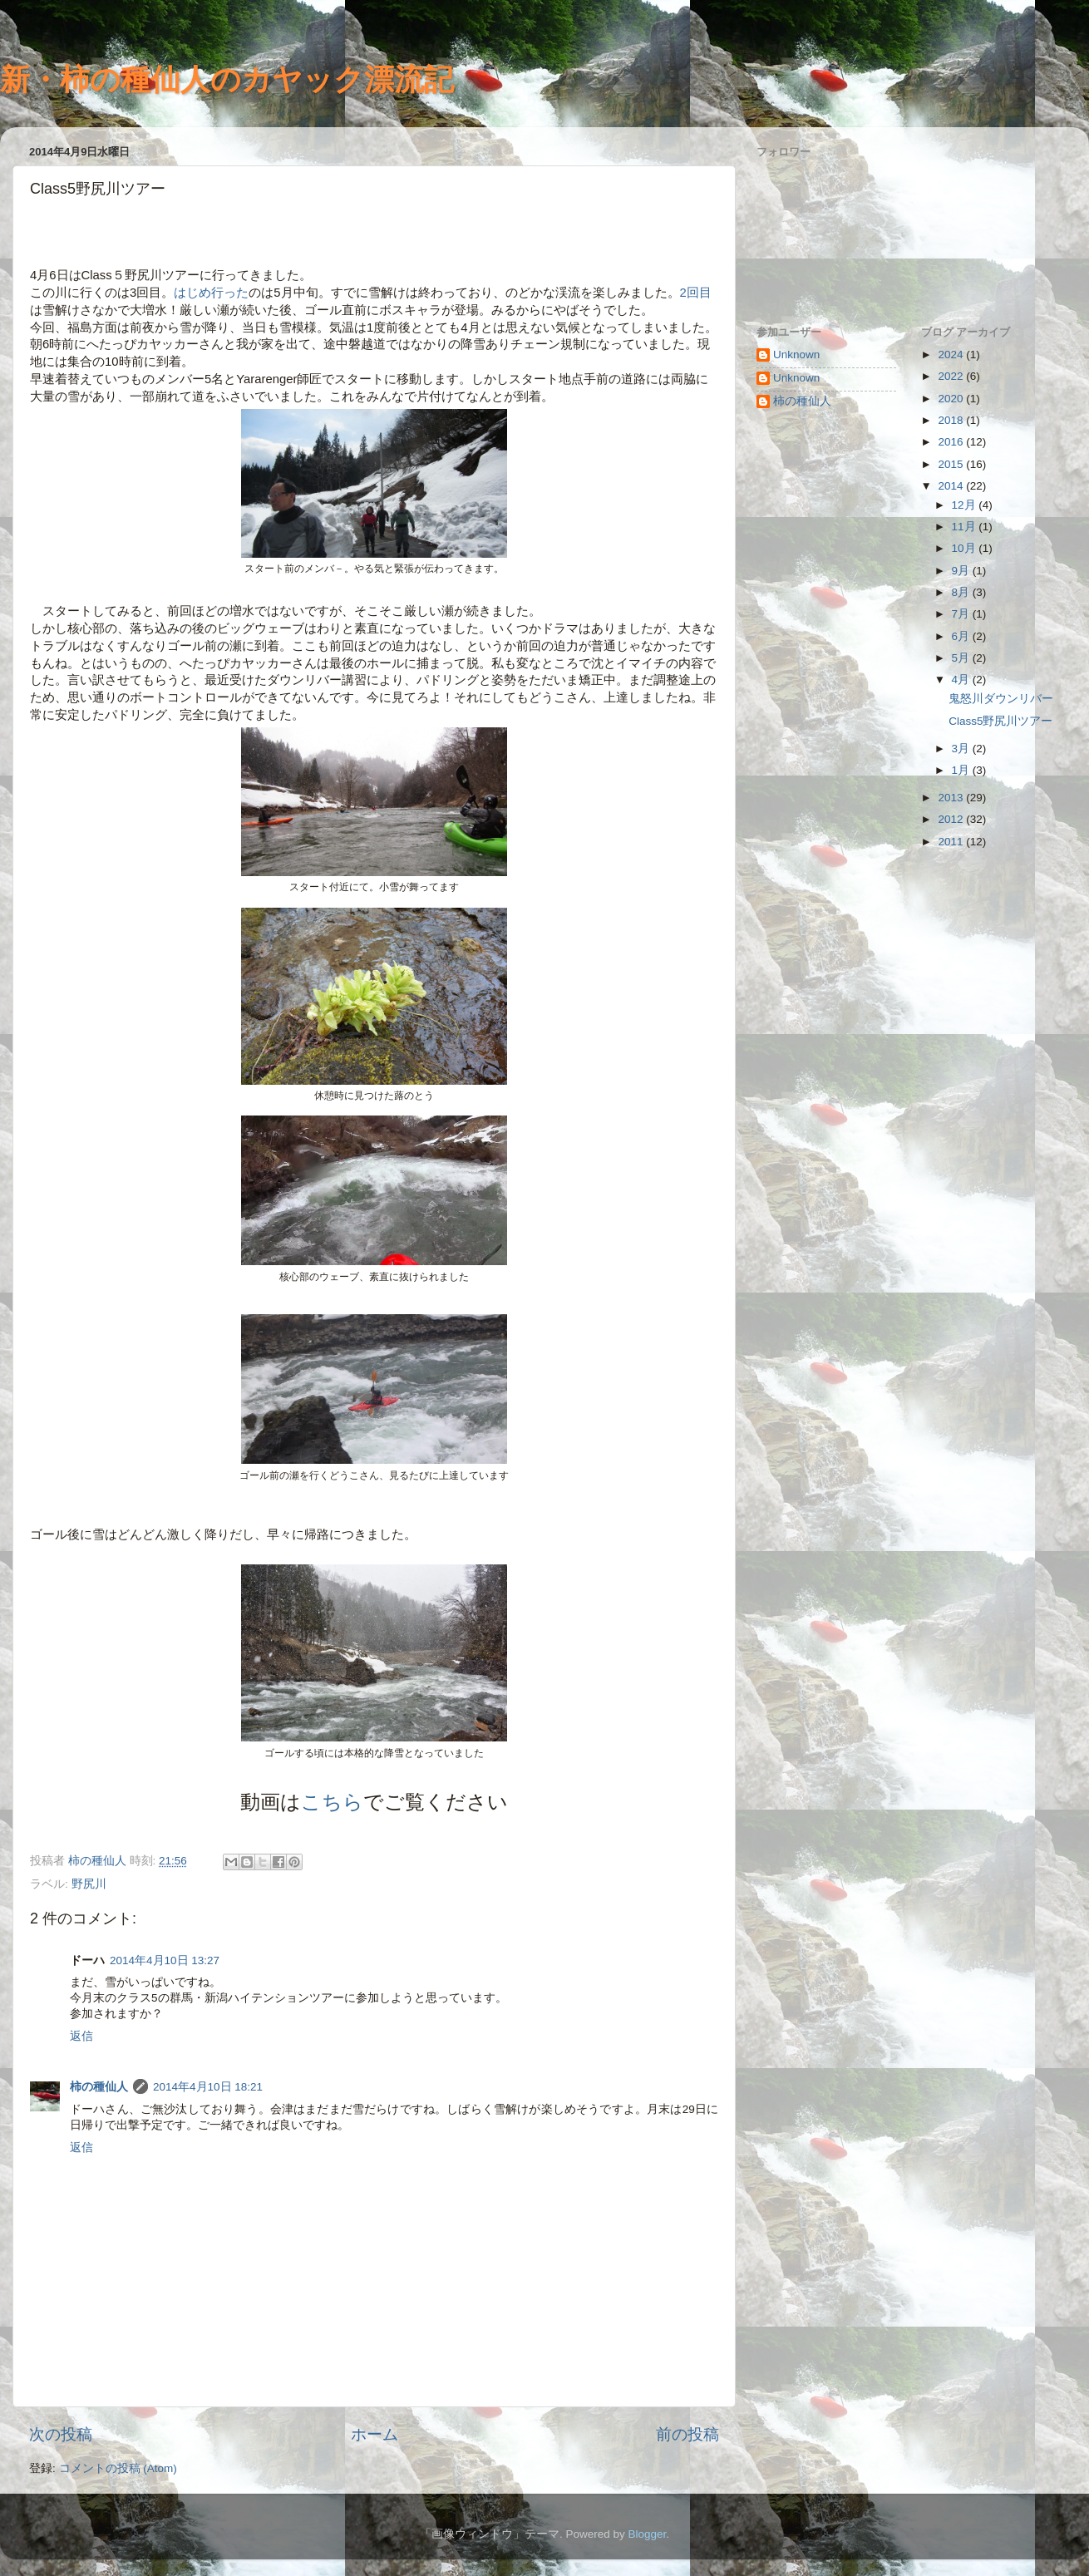 Image resolution: width=1089 pixels, height=2576 pixels. Describe the element at coordinates (81, 2036) in the screenshot. I see `返信` at that location.